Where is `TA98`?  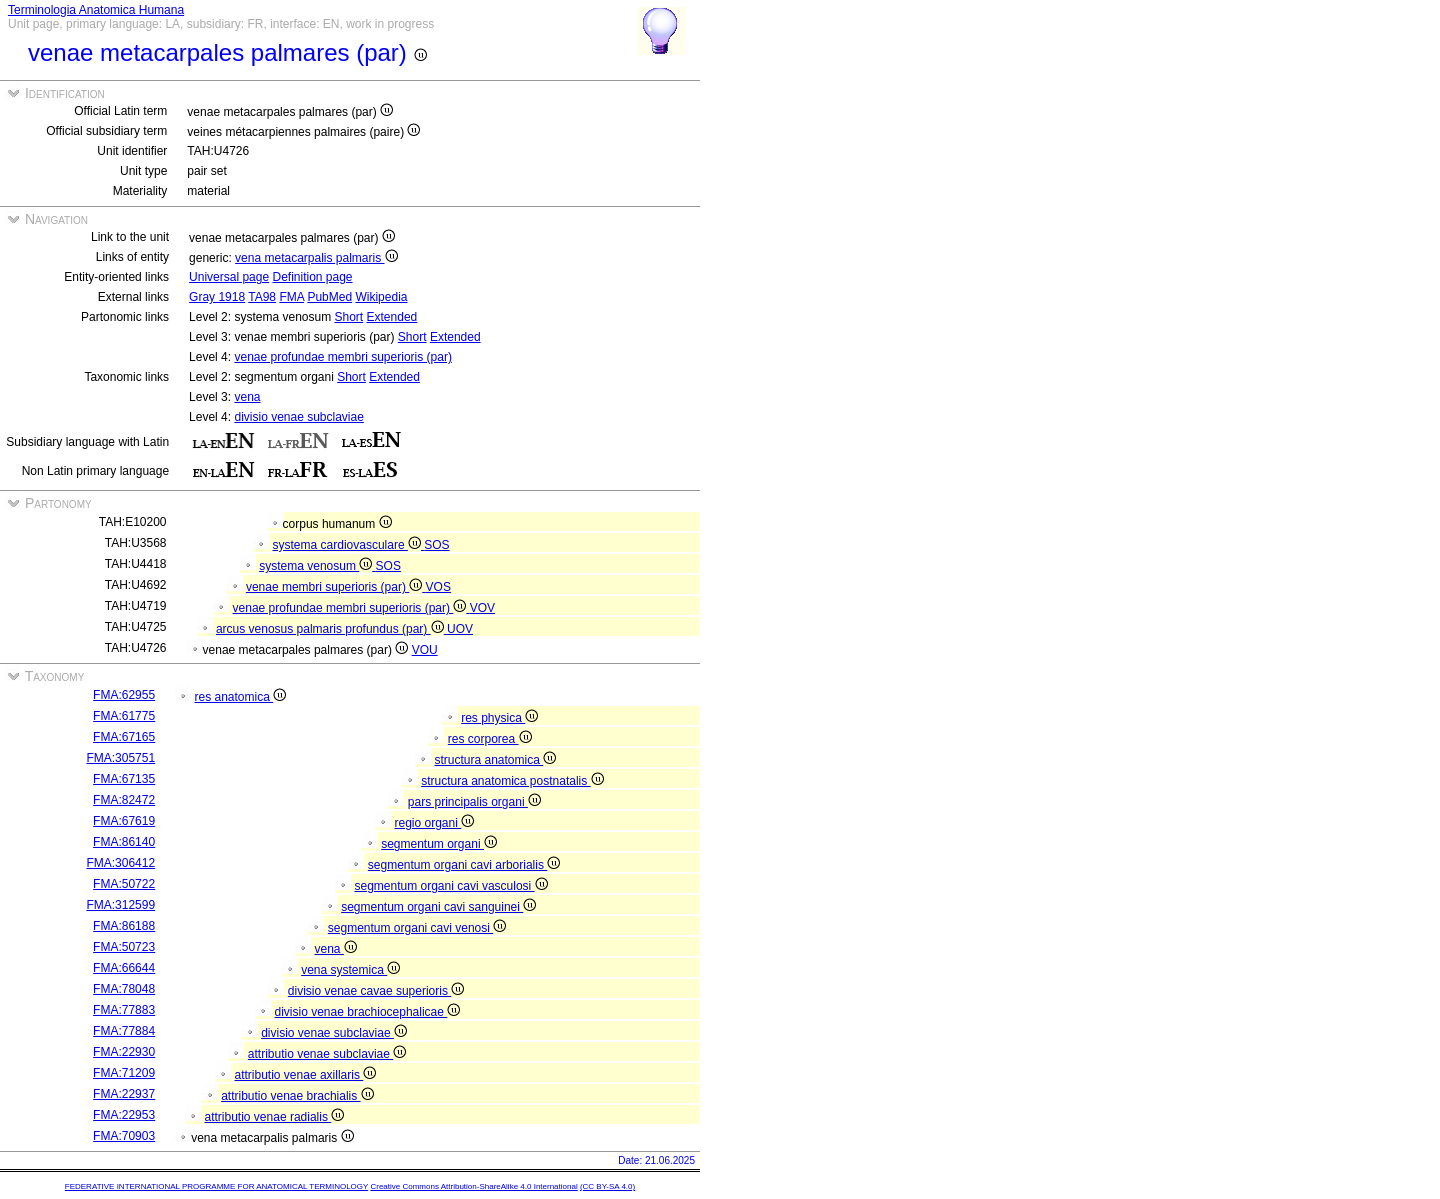 TA98 is located at coordinates (262, 297).